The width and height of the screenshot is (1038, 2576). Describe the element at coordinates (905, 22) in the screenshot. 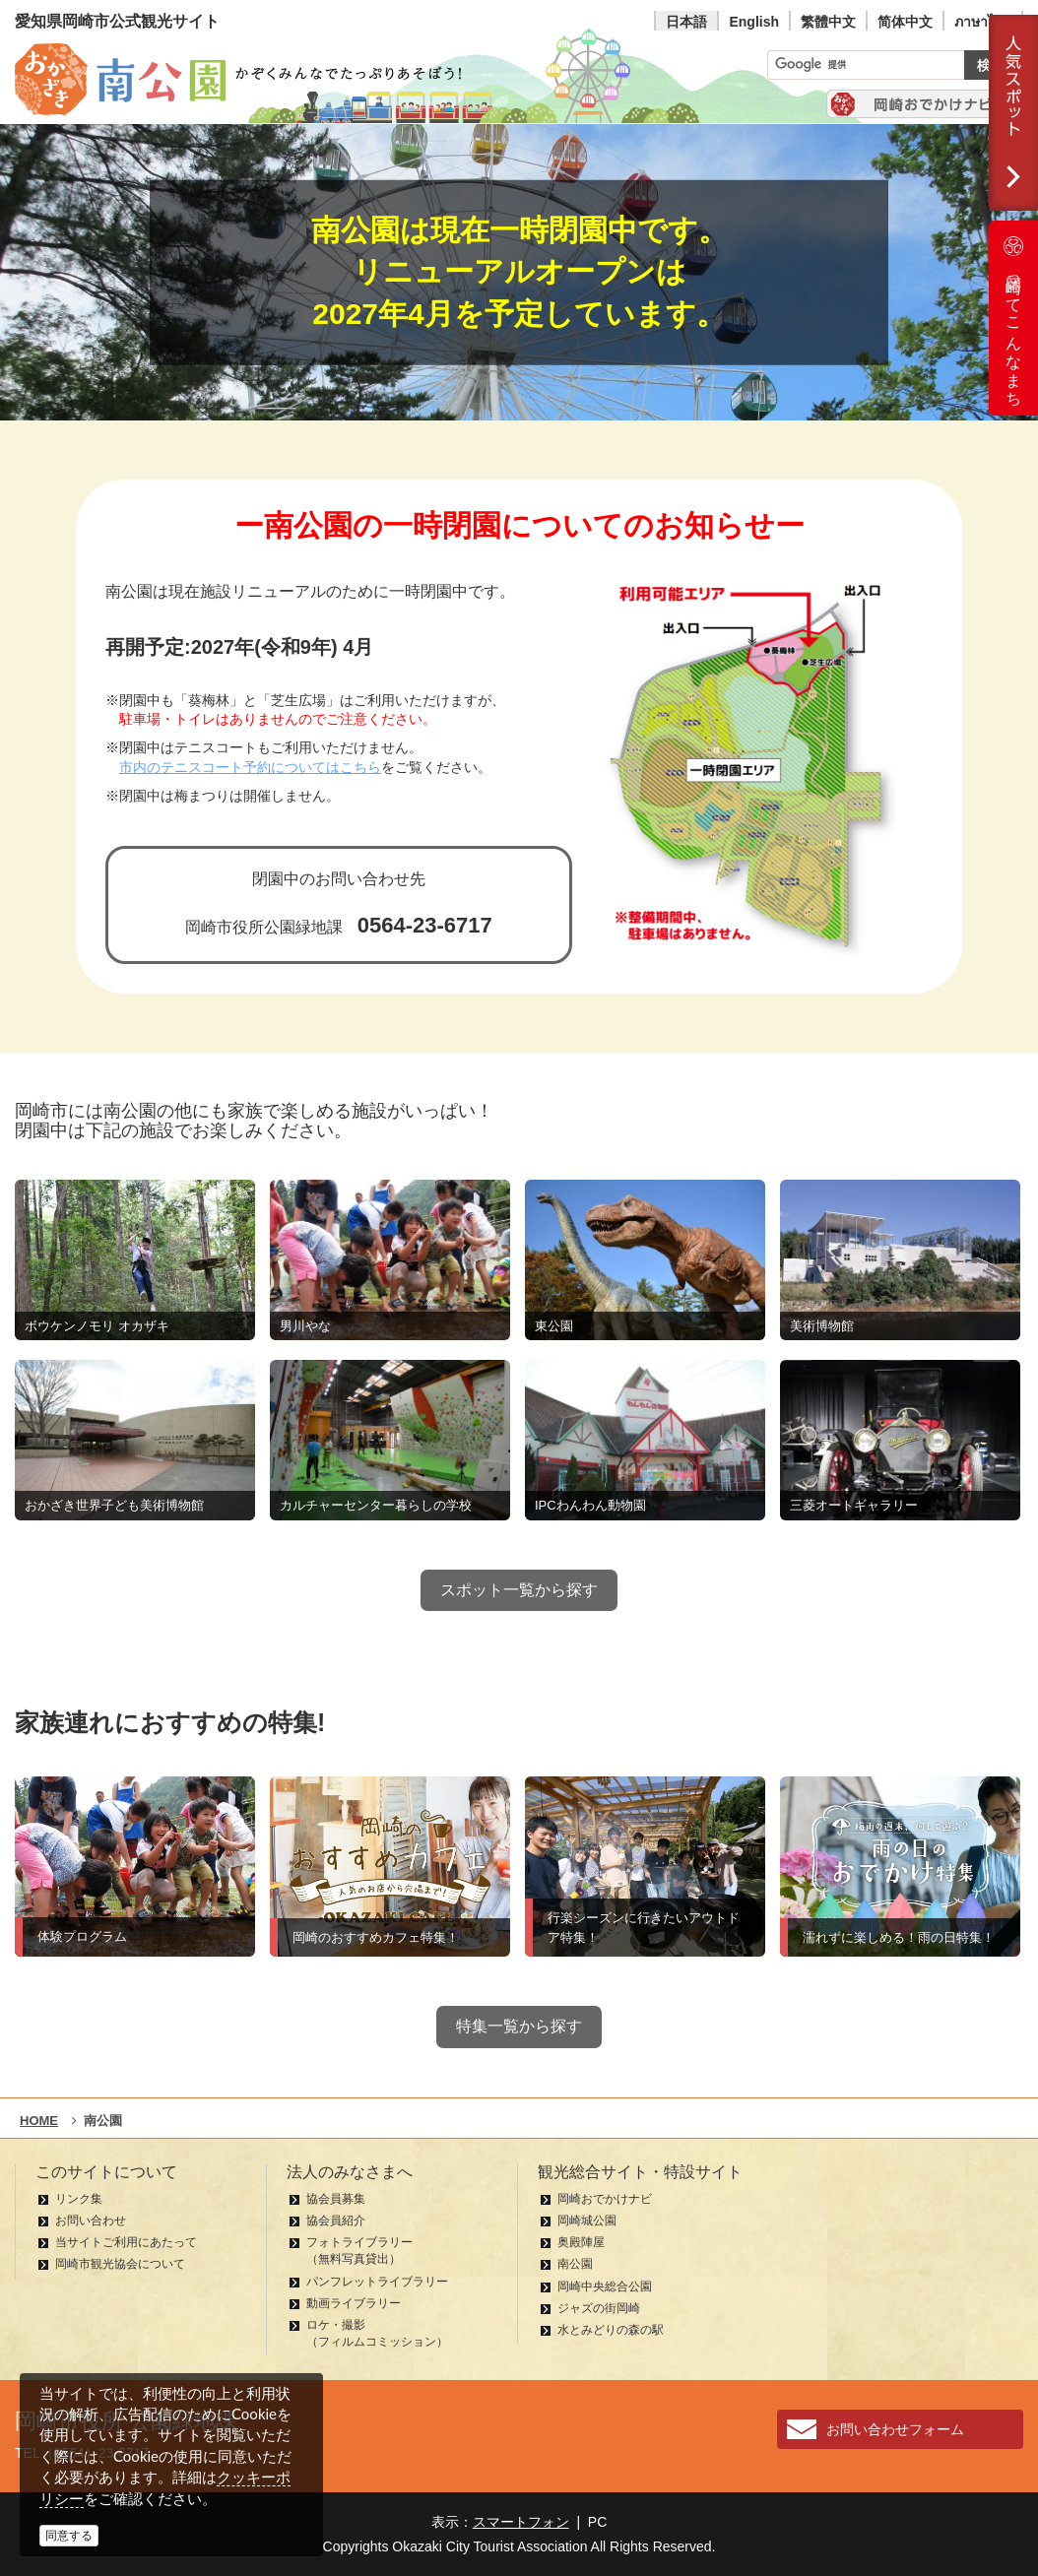

I see `简体中文` at that location.